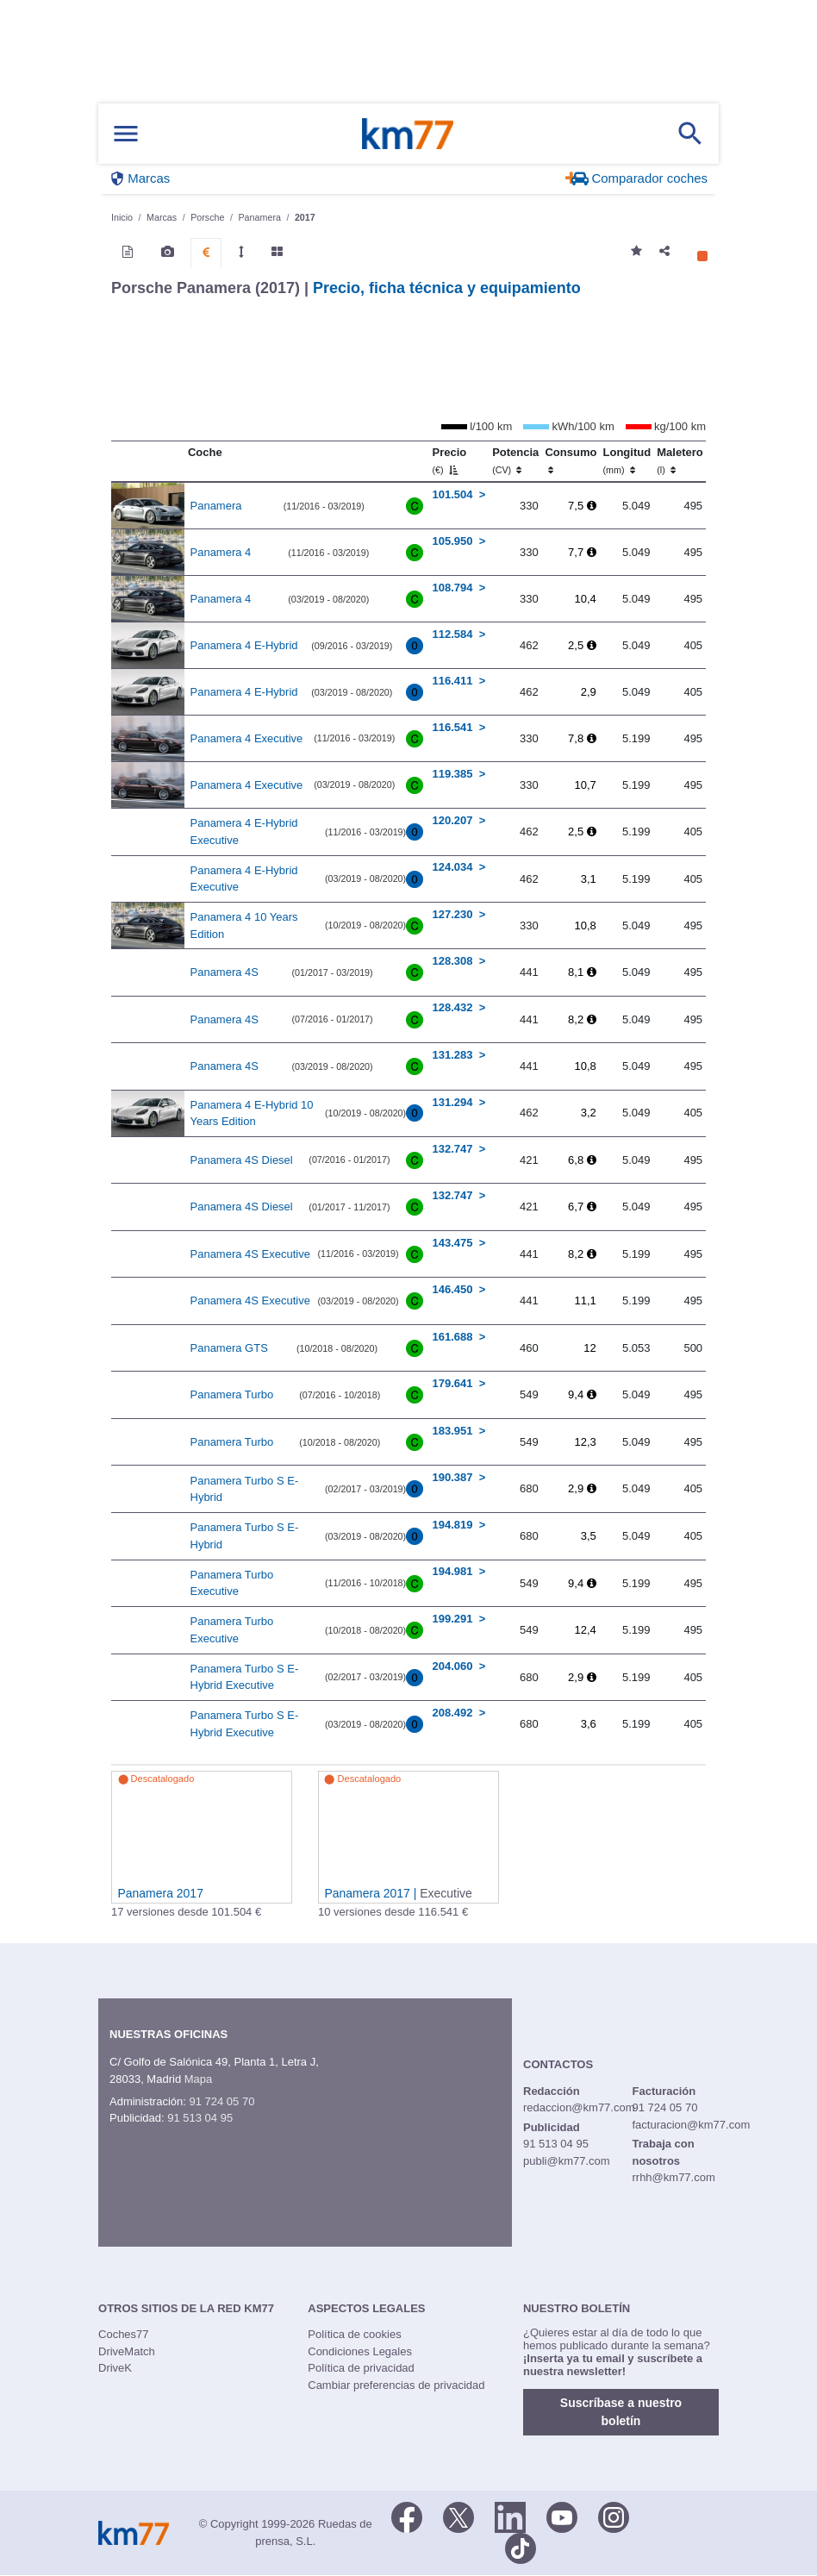 This screenshot has height=2576, width=817. What do you see at coordinates (406, 2515) in the screenshot?
I see `[Facebook]` at bounding box center [406, 2515].